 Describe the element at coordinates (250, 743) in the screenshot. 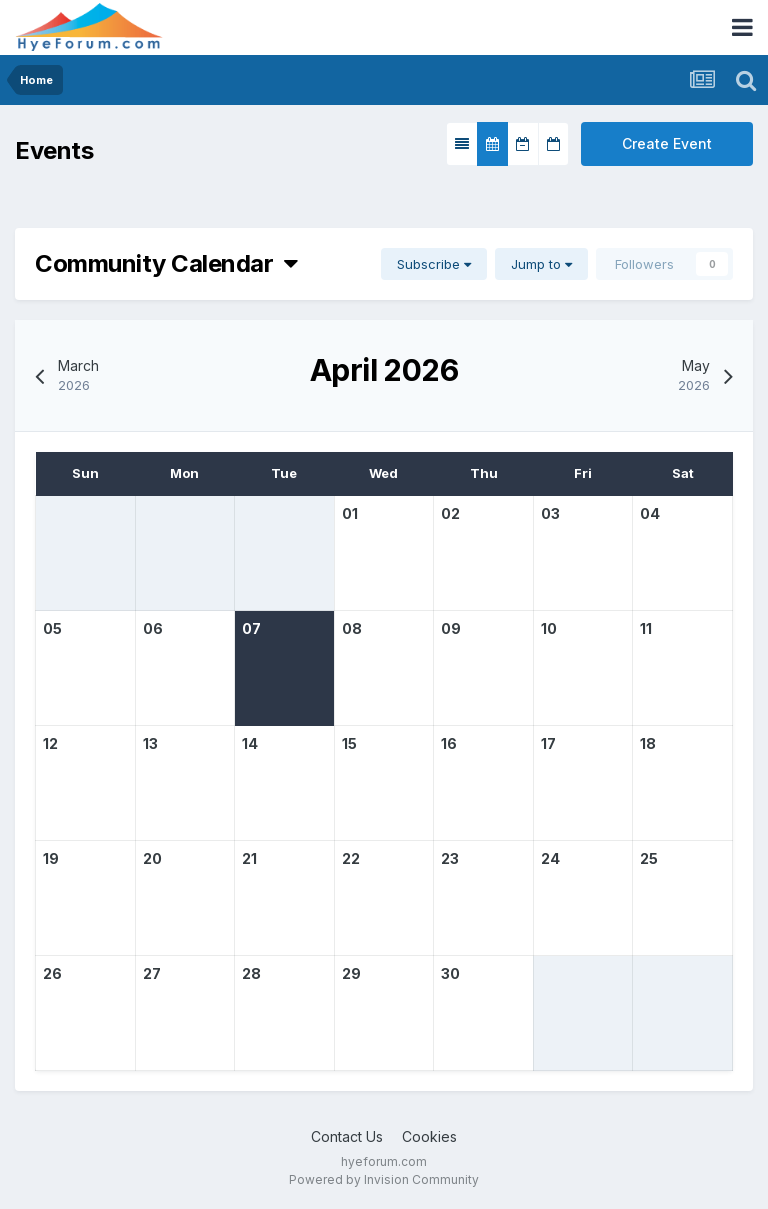

I see `14` at that location.